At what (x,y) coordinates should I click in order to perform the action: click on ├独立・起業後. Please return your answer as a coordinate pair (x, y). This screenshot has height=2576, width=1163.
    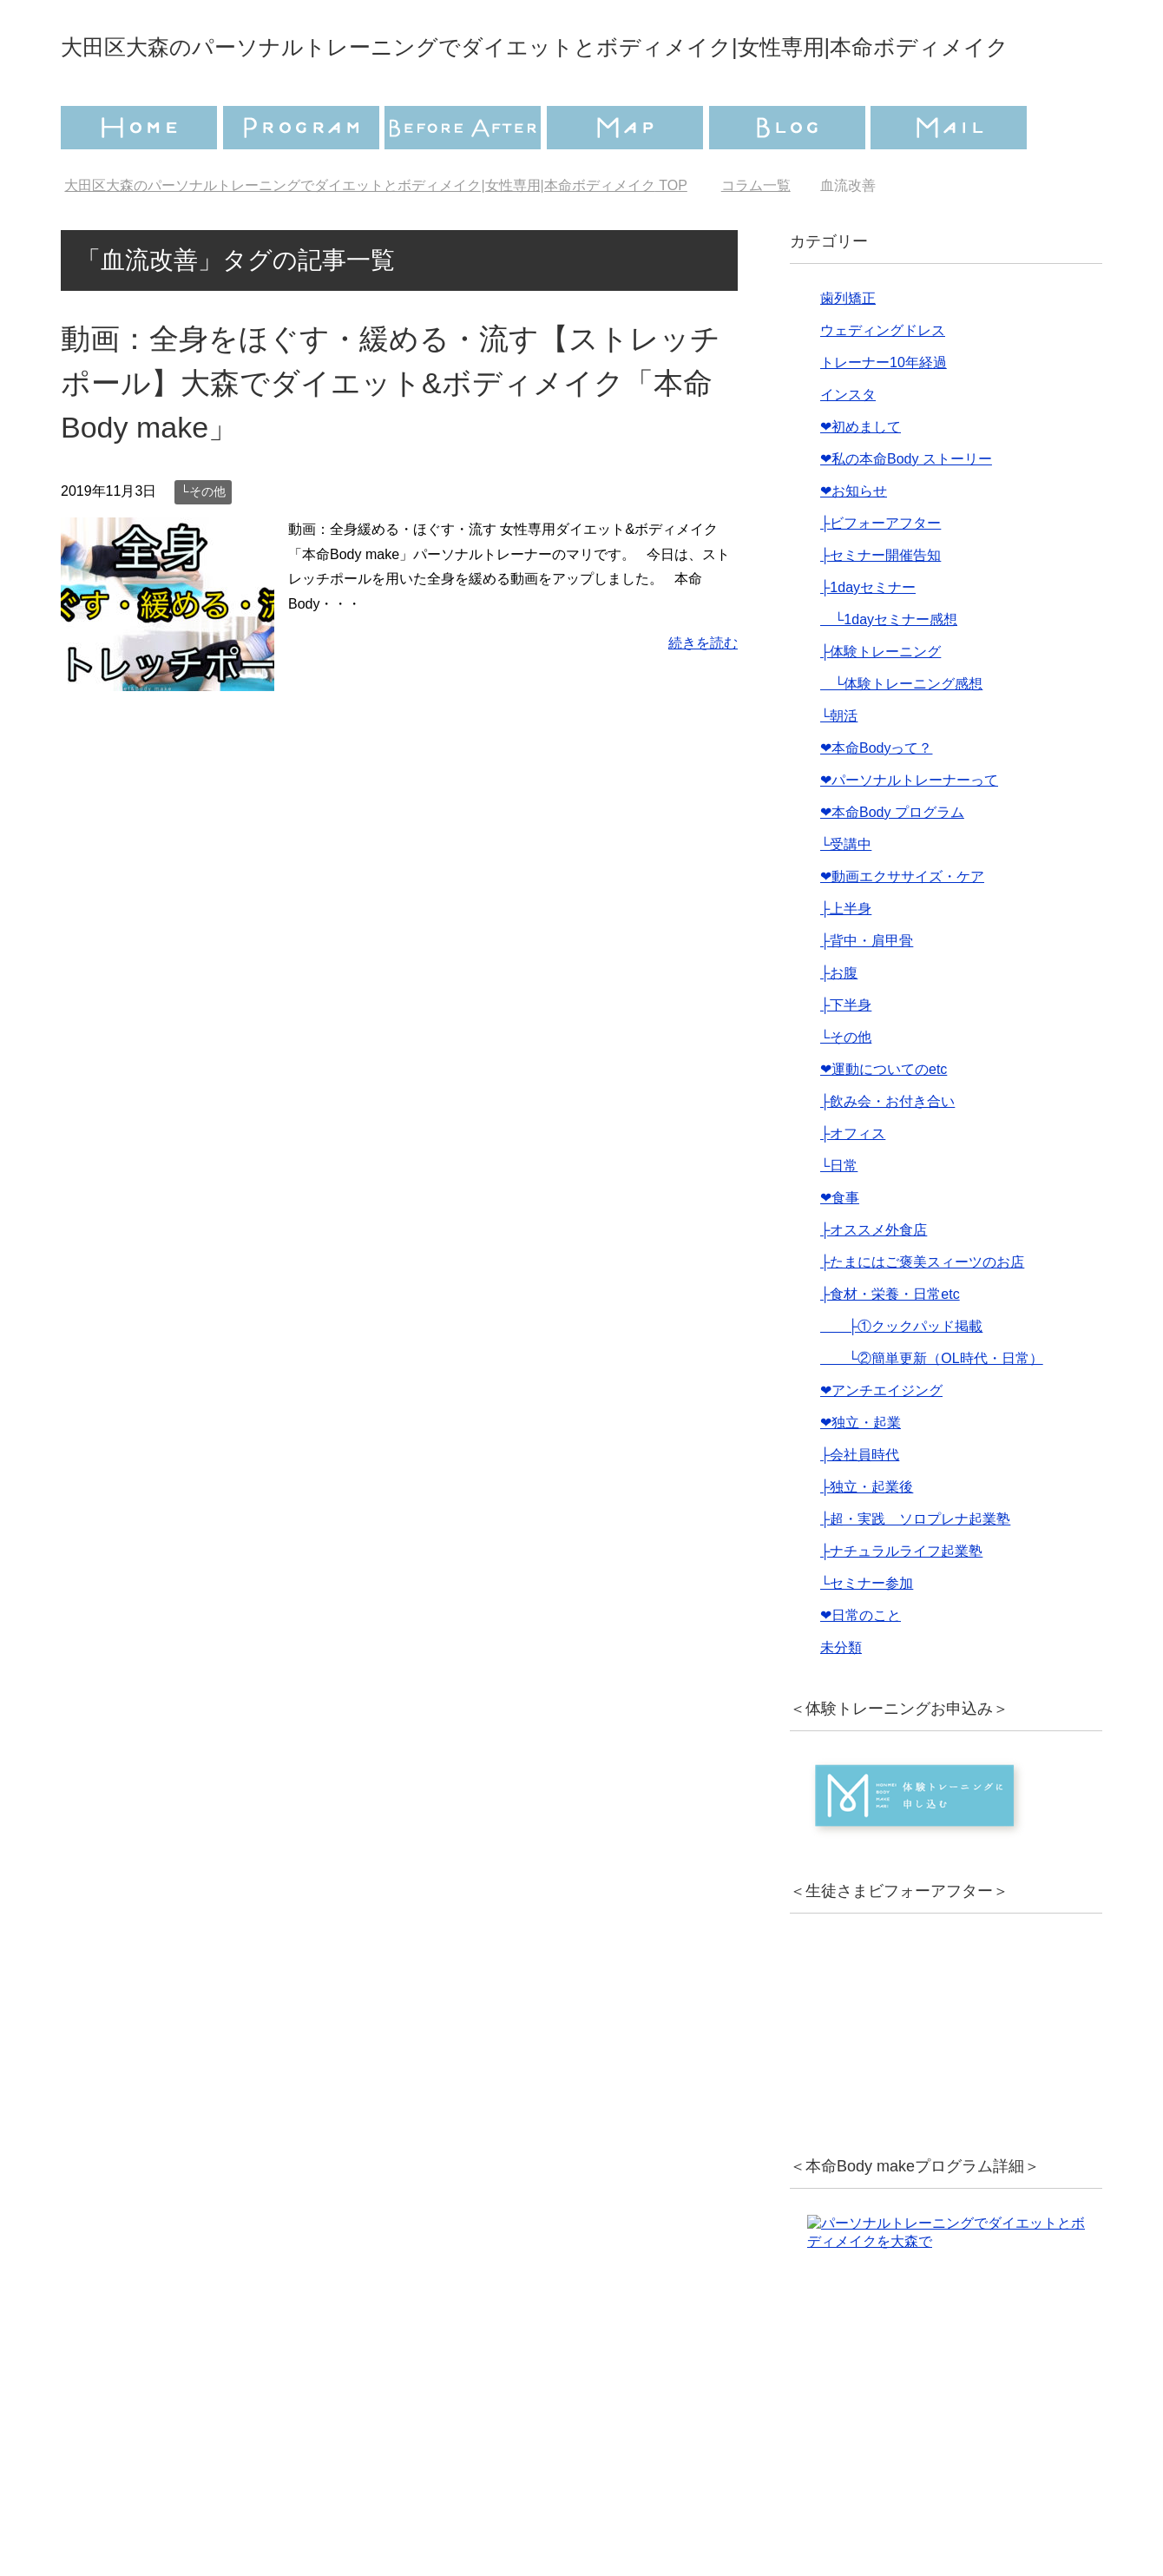
    Looking at the image, I should click on (866, 1535).